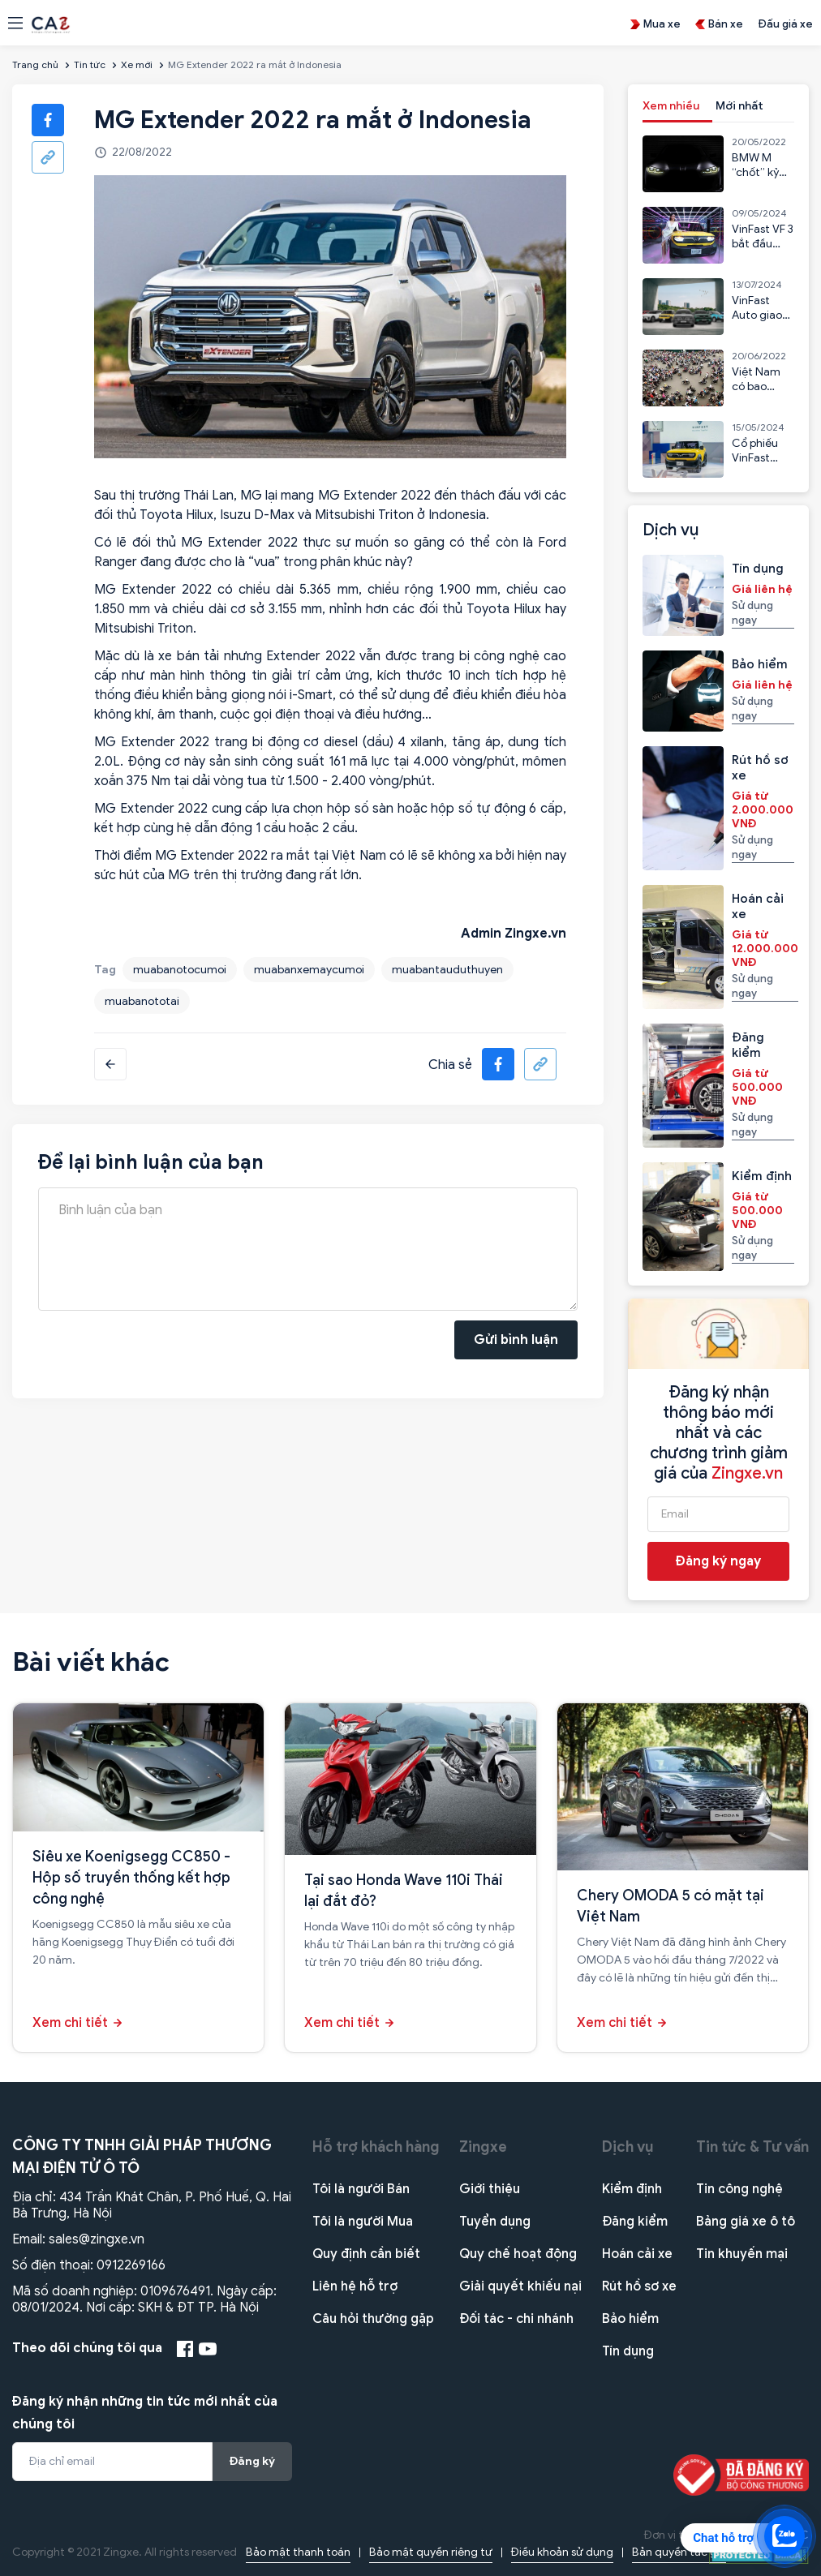  Describe the element at coordinates (752, 613) in the screenshot. I see `Sử dụng ngay` at that location.